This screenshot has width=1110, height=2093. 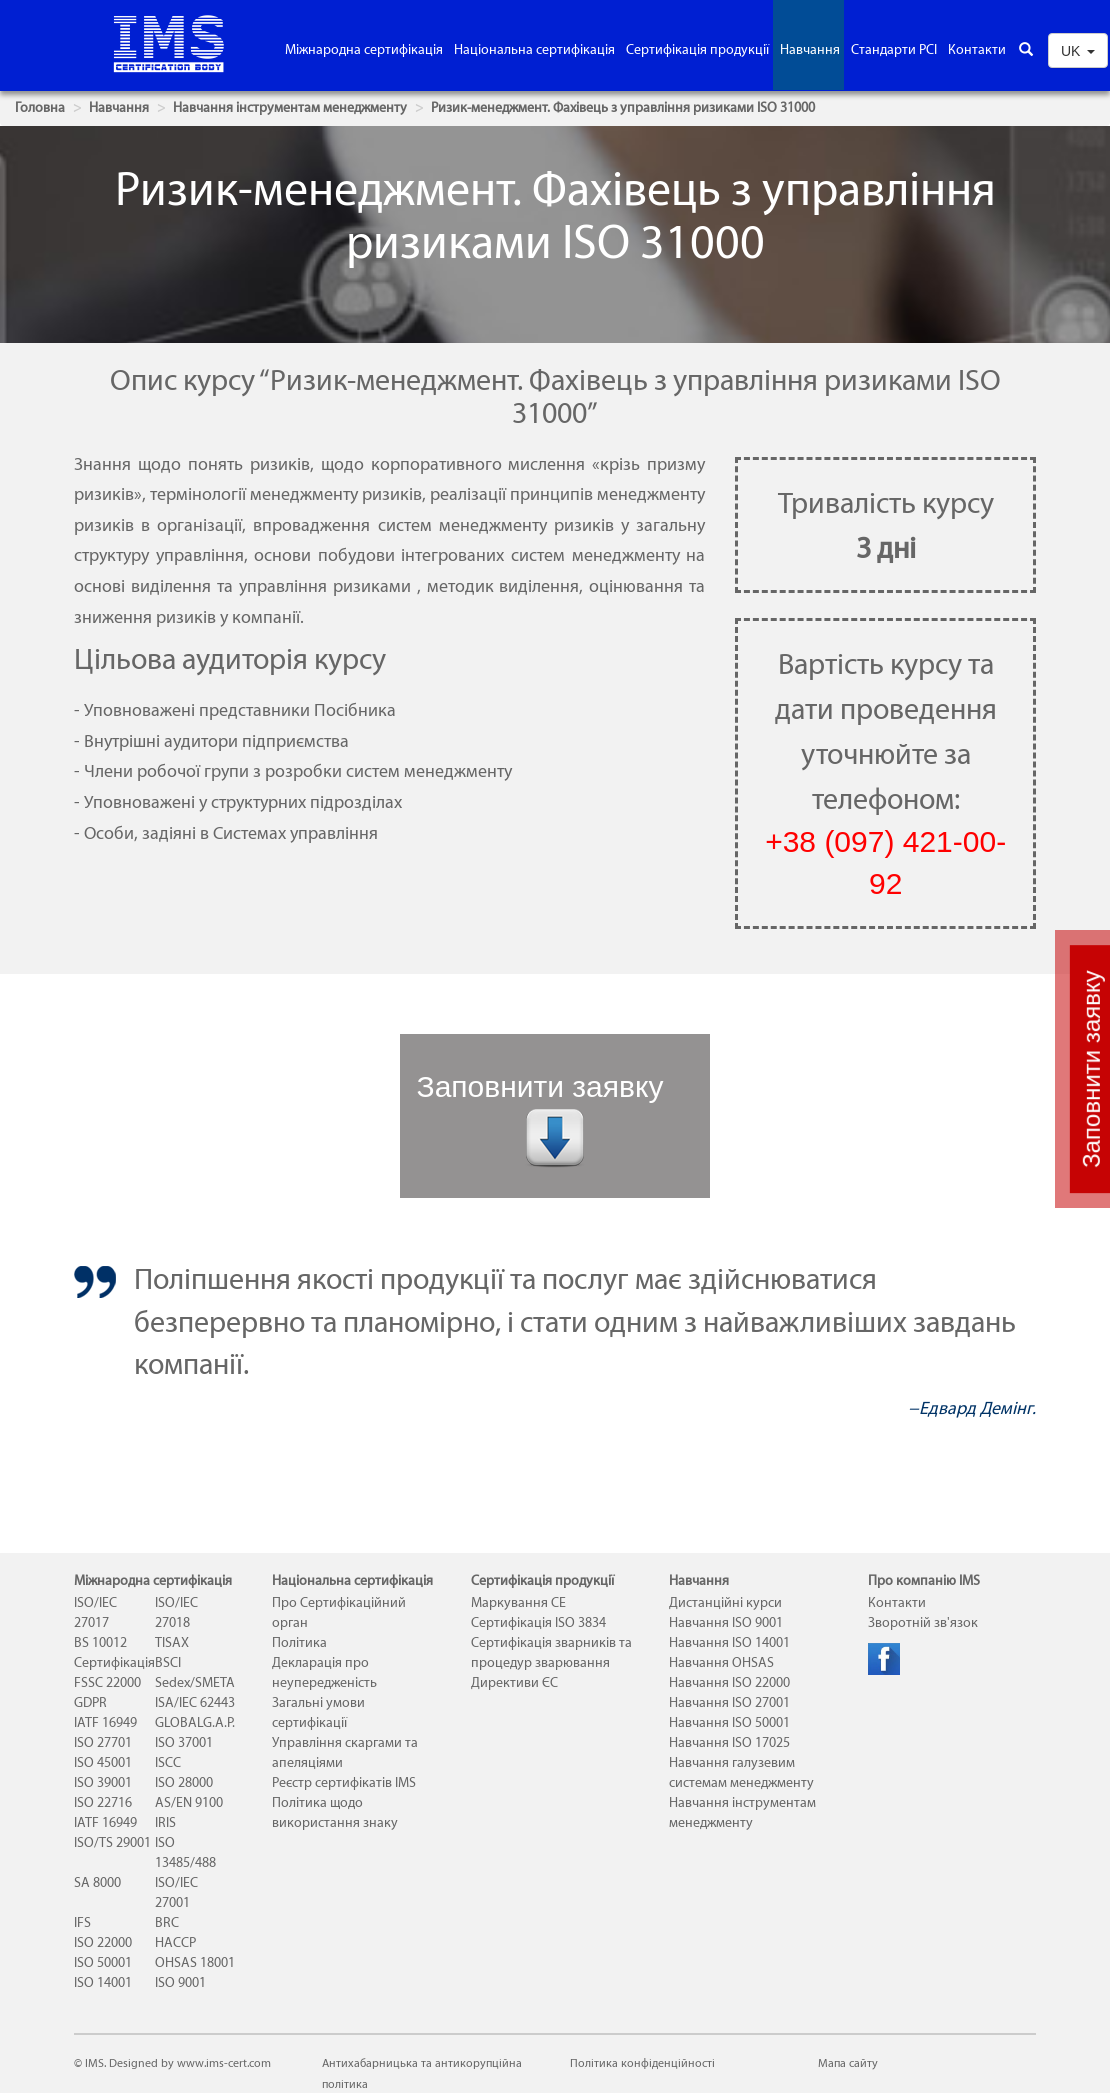 I want to click on IFS, so click(x=82, y=1922).